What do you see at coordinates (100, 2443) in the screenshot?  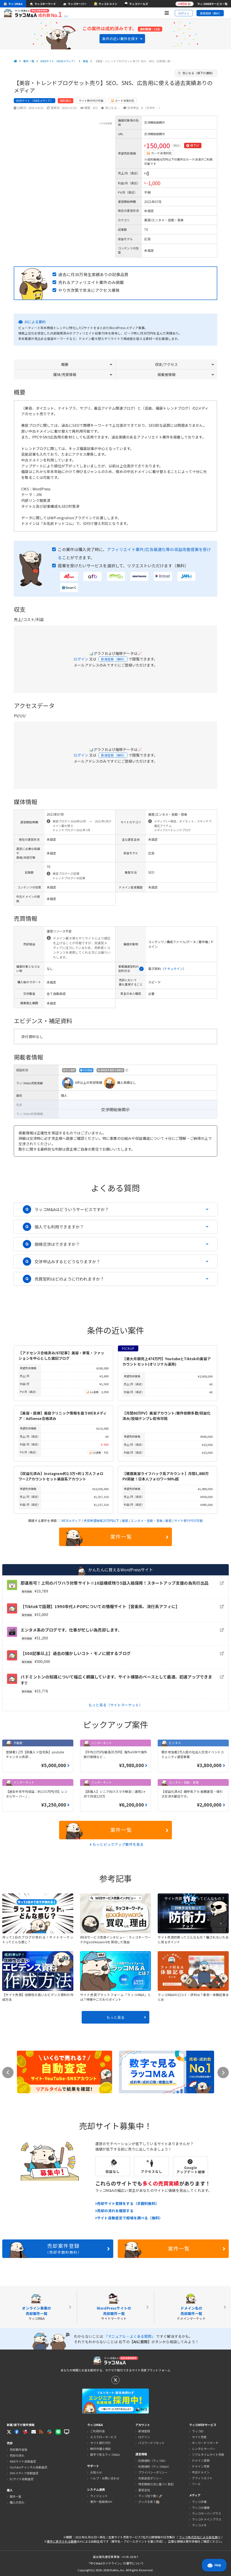 I see `サイト移行代行` at bounding box center [100, 2443].